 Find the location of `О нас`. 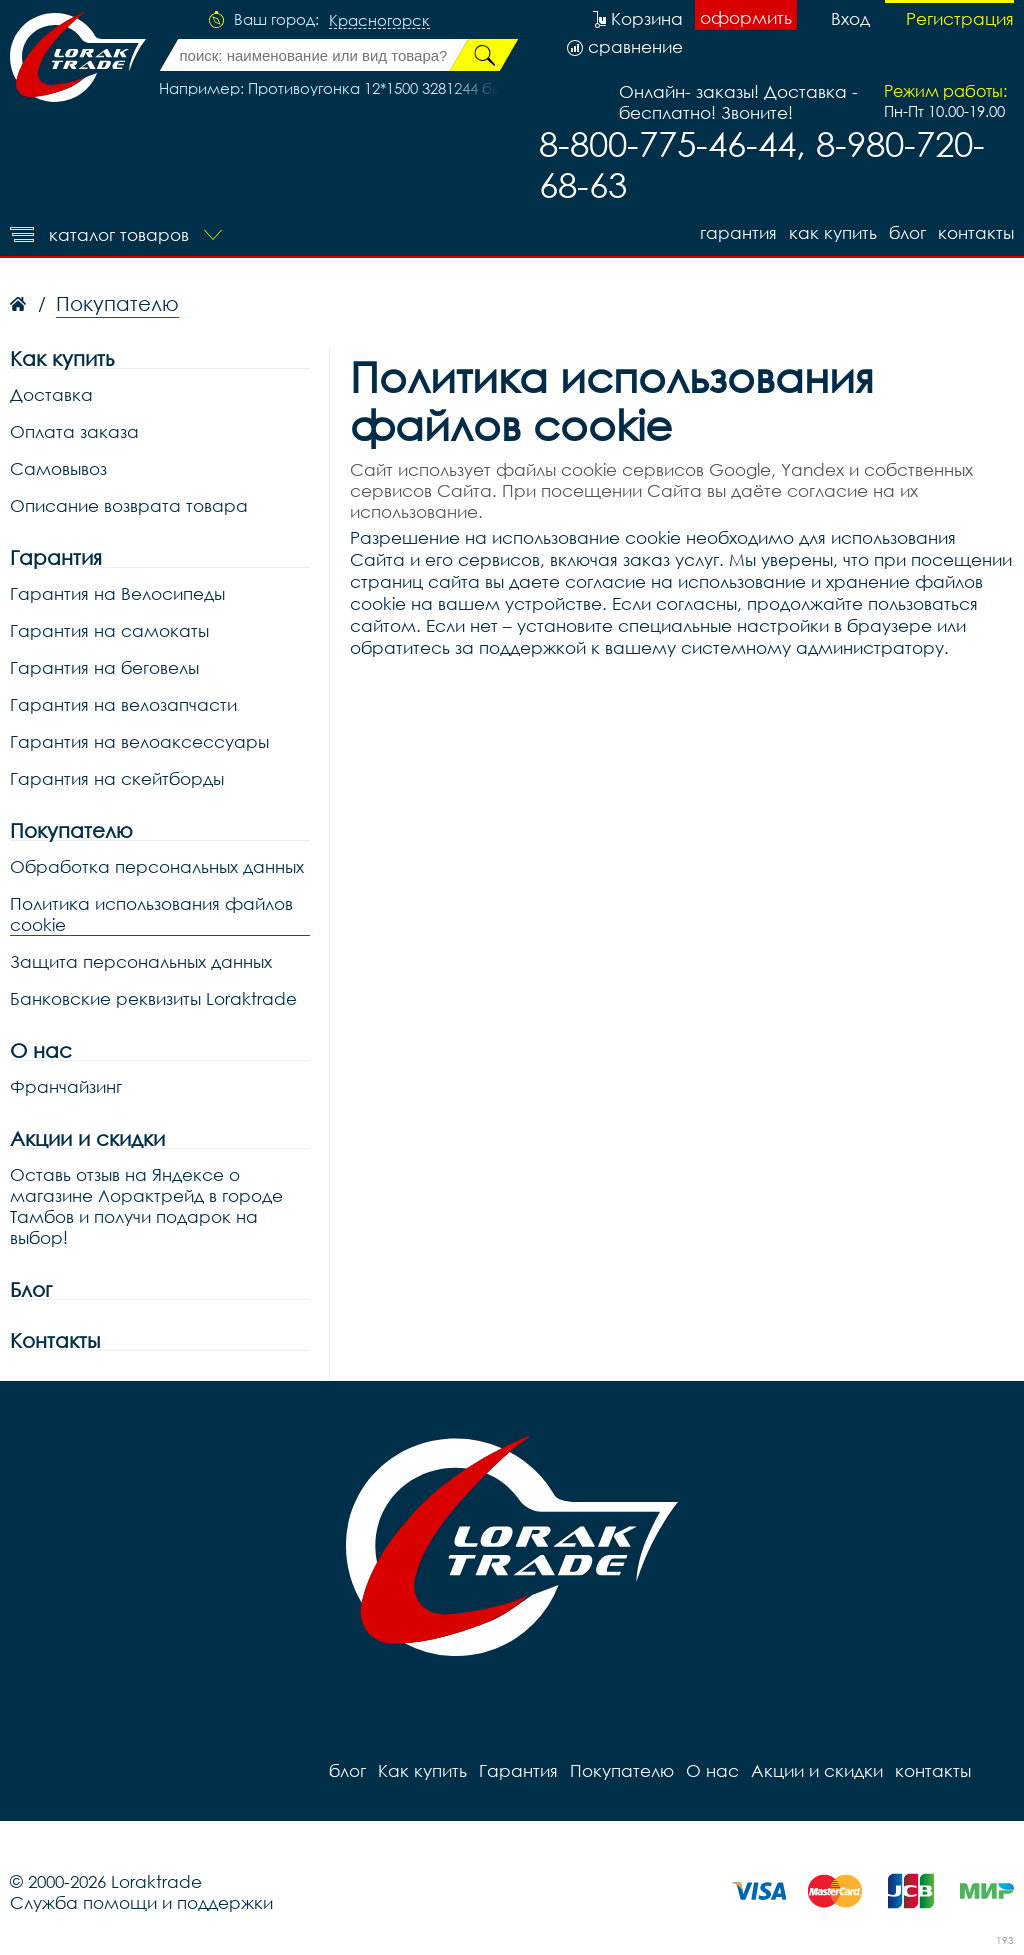

О нас is located at coordinates (41, 1050).